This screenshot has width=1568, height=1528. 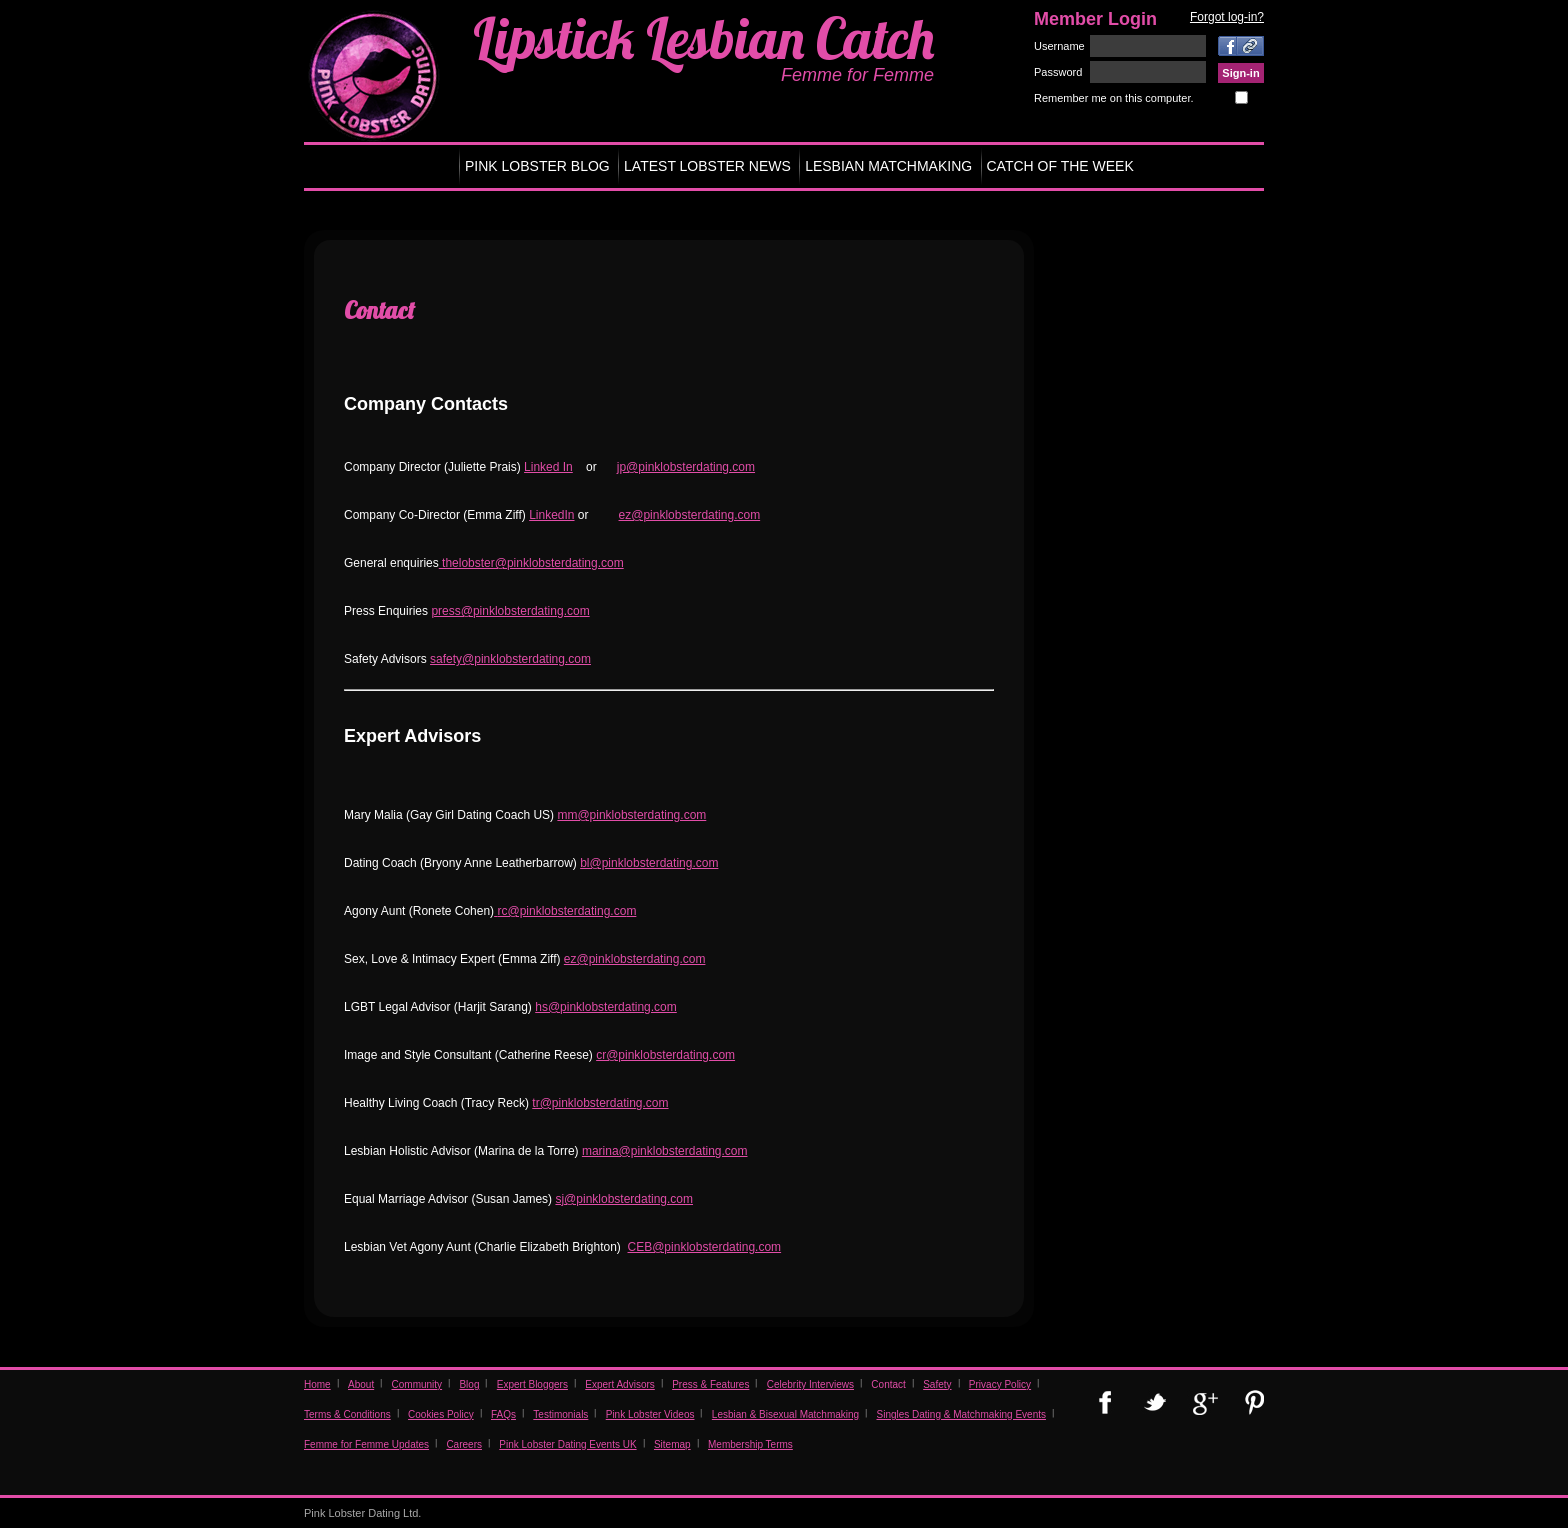 What do you see at coordinates (600, 1103) in the screenshot?
I see `tr@pinklobsterdating.com` at bounding box center [600, 1103].